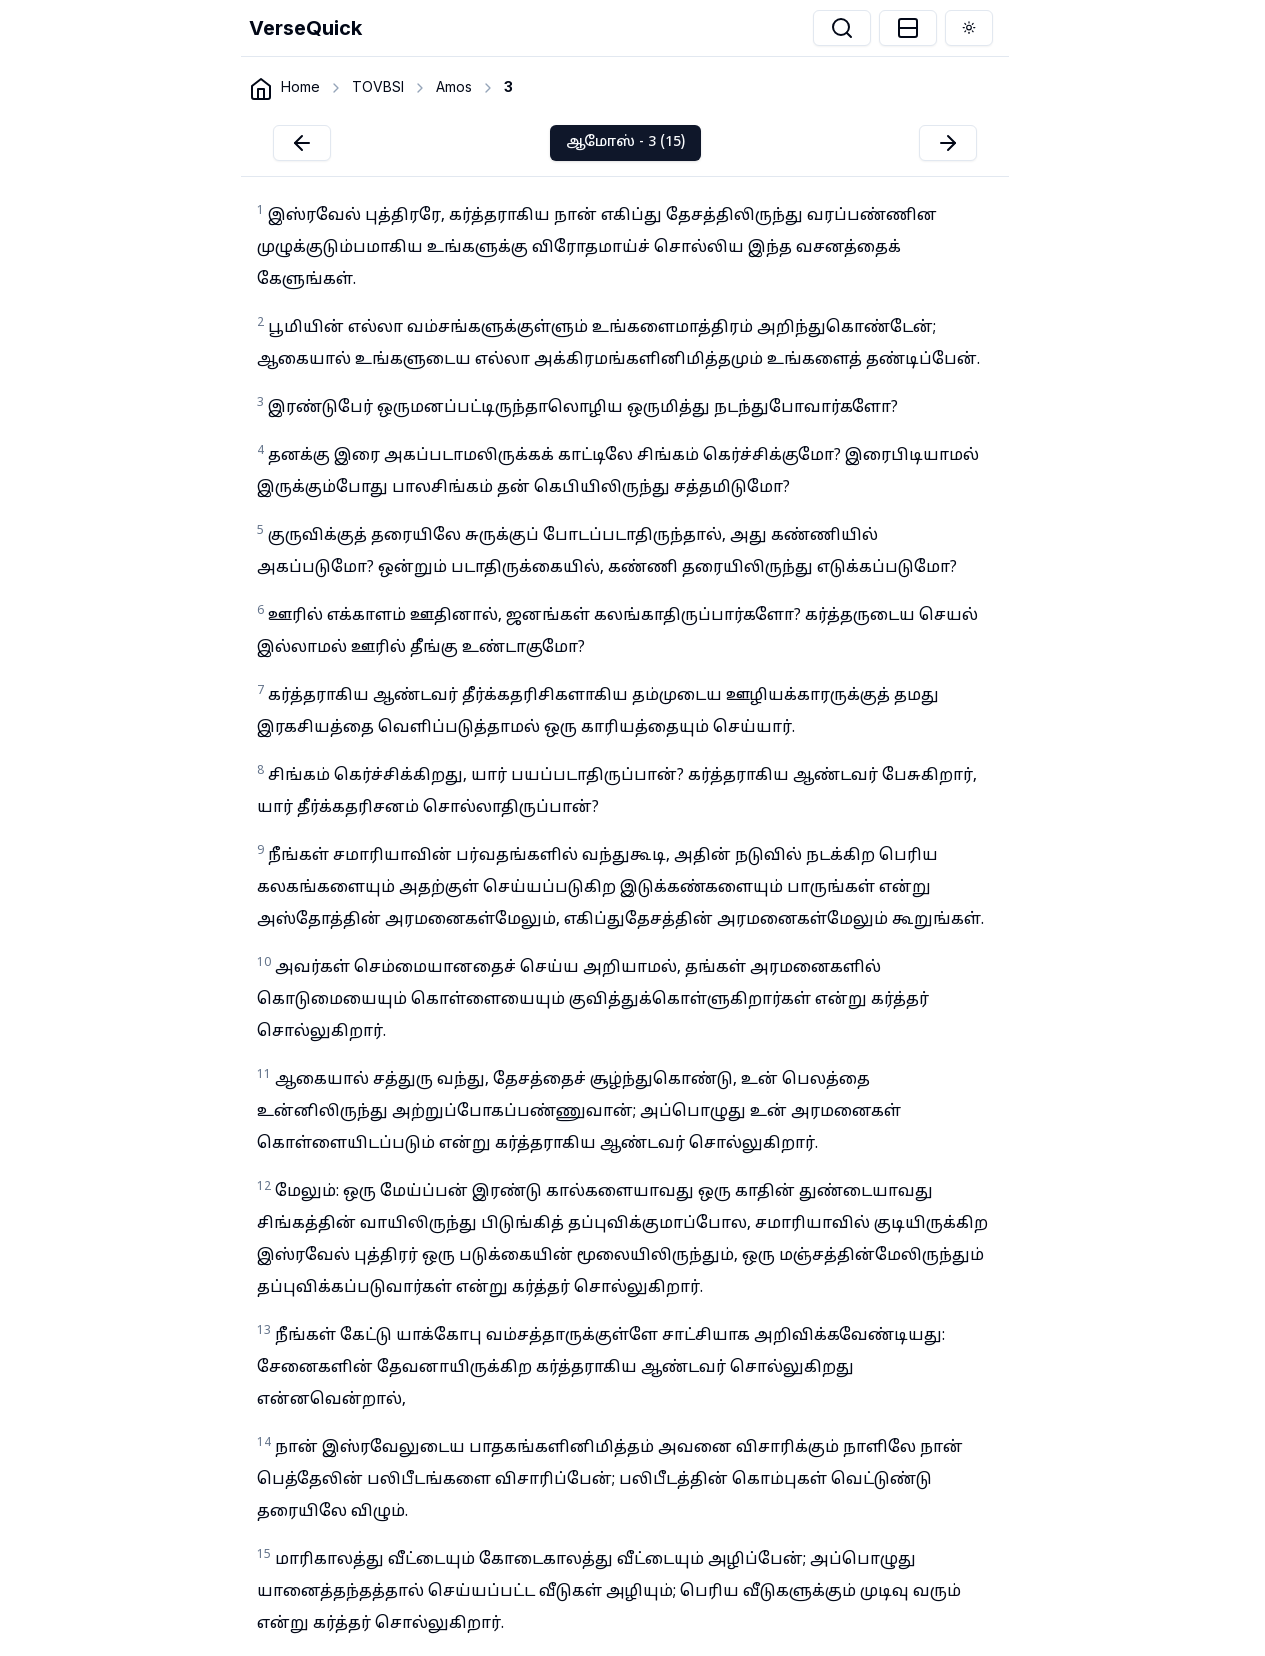  What do you see at coordinates (300, 86) in the screenshot?
I see `Home` at bounding box center [300, 86].